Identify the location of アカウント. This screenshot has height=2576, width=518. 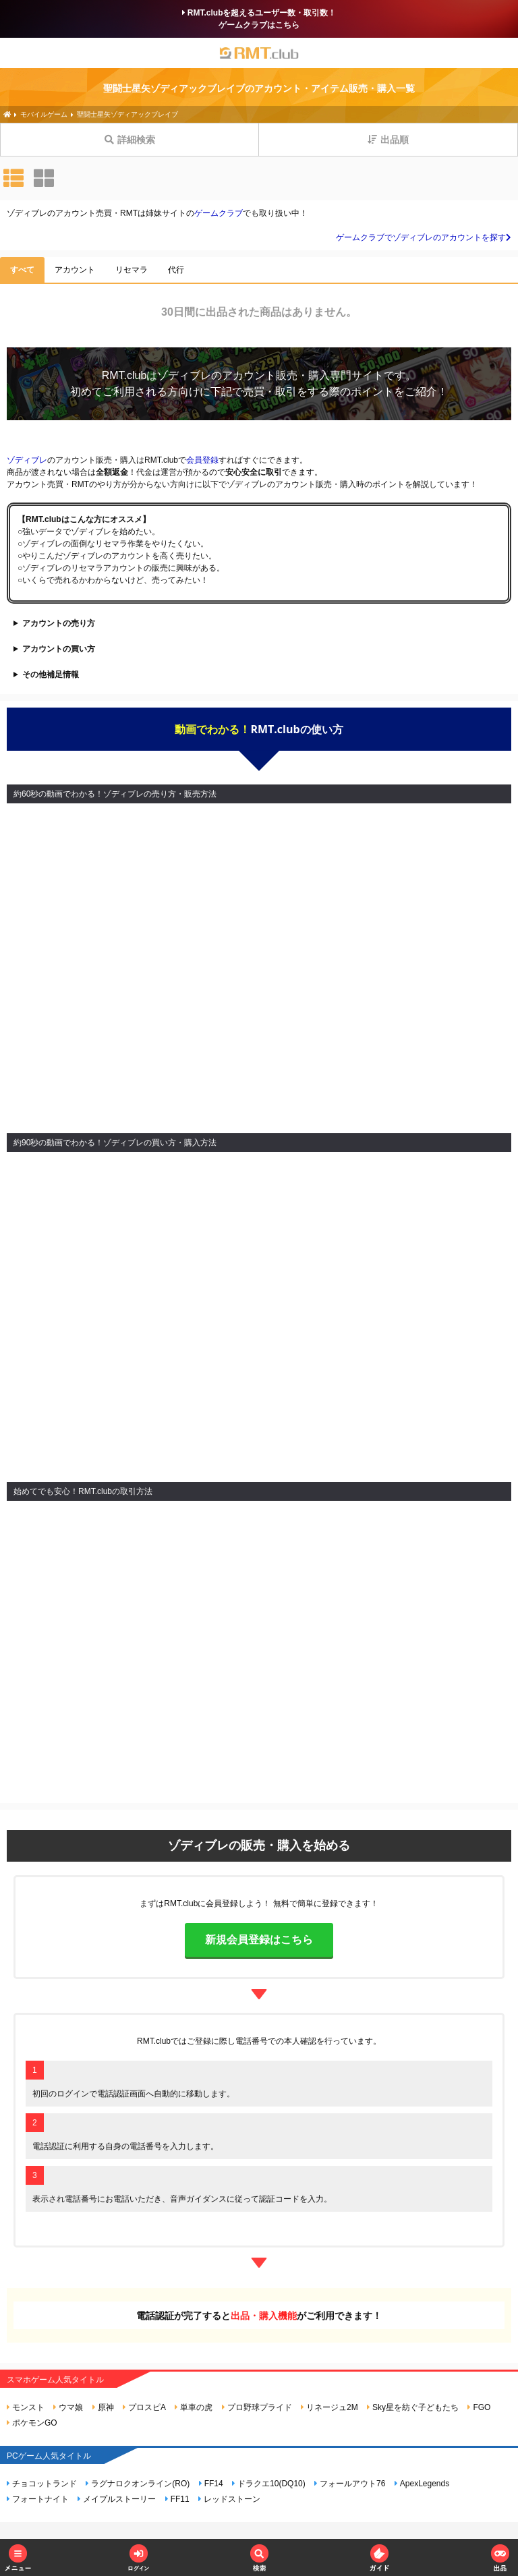
(75, 270).